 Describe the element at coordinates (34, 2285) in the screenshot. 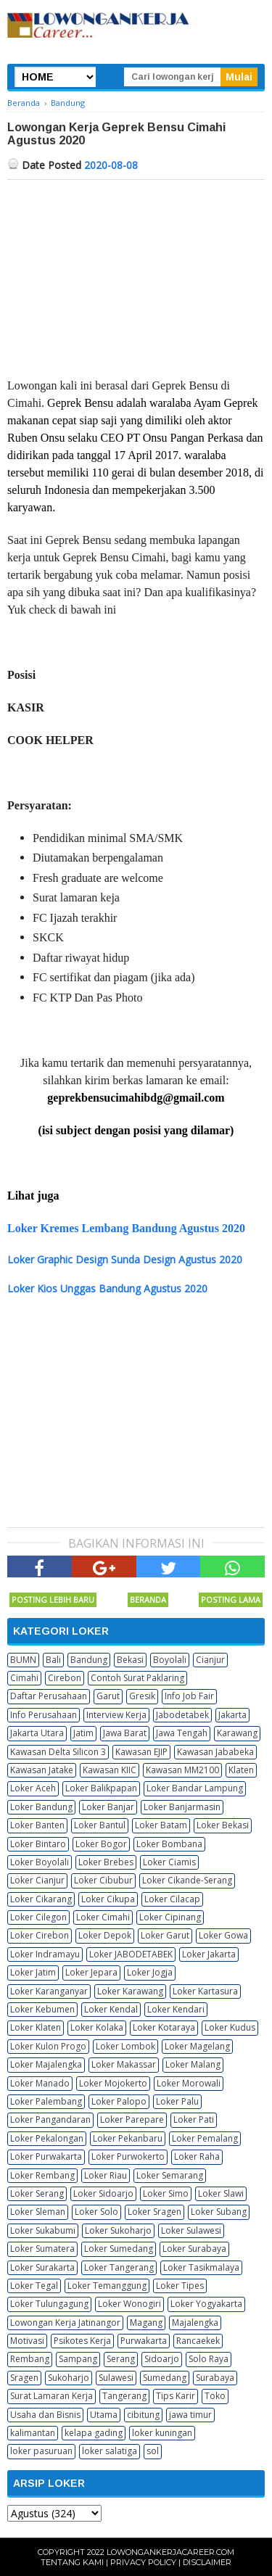

I see `Loker Tegal` at that location.